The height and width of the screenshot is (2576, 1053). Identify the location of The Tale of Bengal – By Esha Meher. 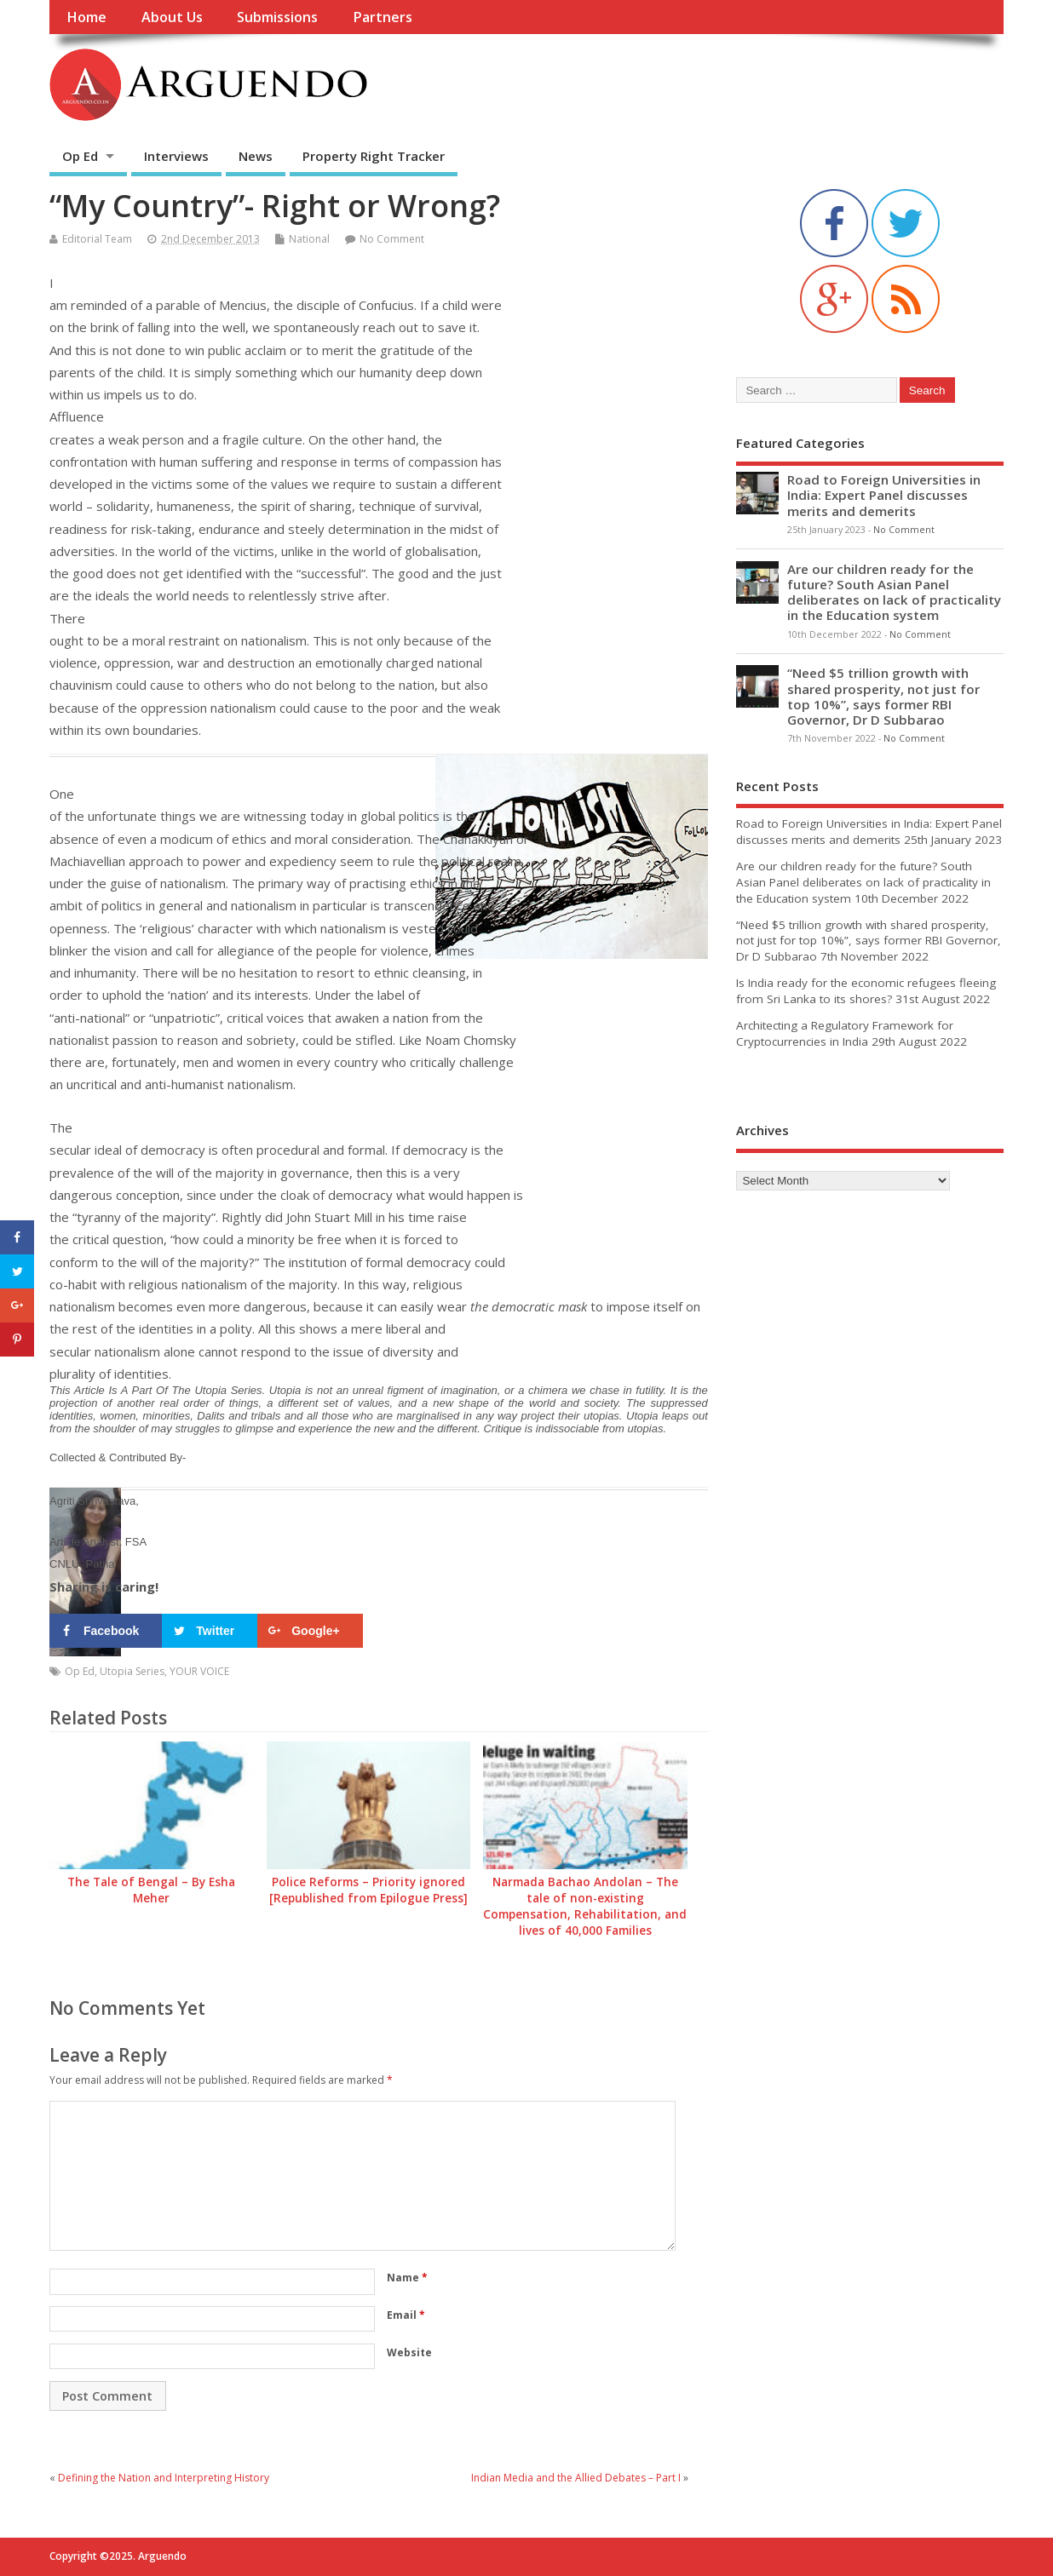
(151, 1890).